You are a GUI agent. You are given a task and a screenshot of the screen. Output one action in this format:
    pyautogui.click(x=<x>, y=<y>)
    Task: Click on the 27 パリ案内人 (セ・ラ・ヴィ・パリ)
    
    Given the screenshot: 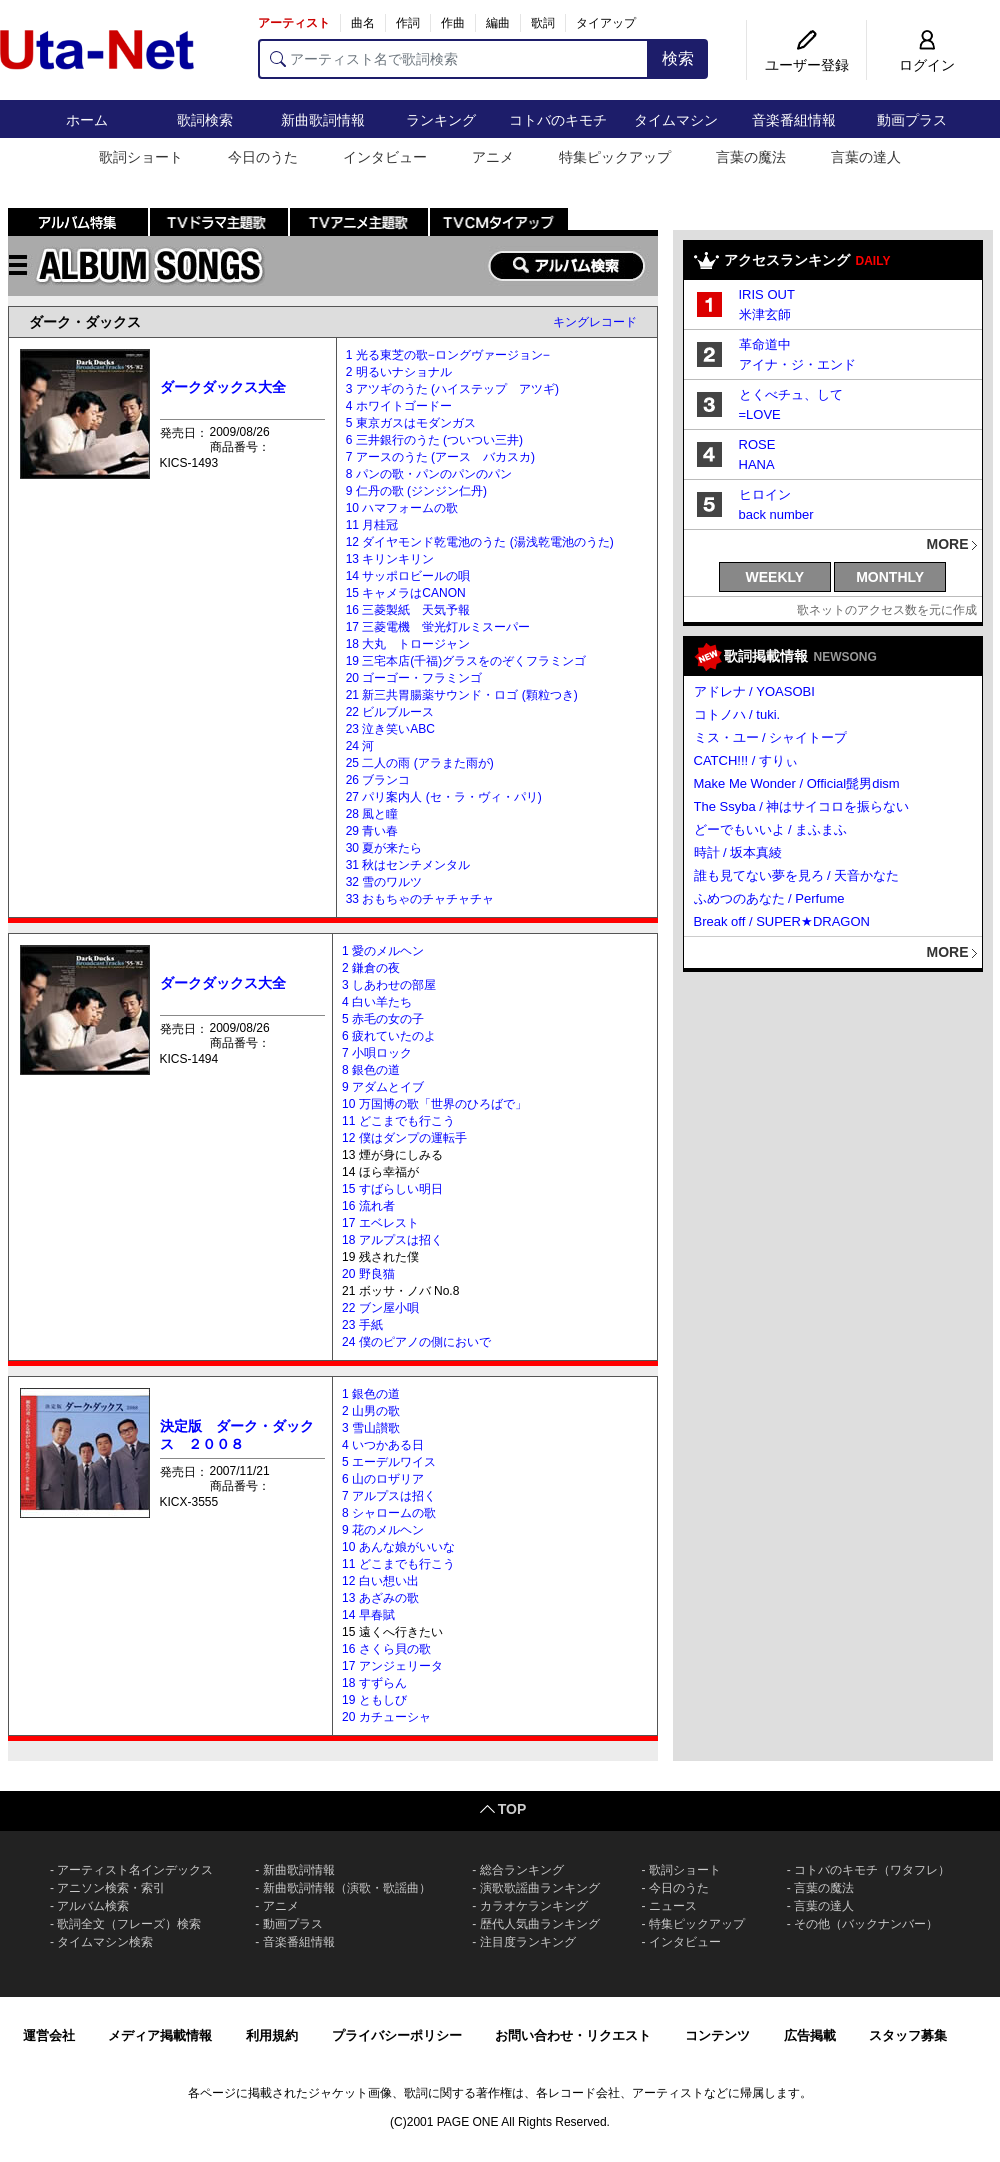 What is the action you would take?
    pyautogui.click(x=444, y=797)
    